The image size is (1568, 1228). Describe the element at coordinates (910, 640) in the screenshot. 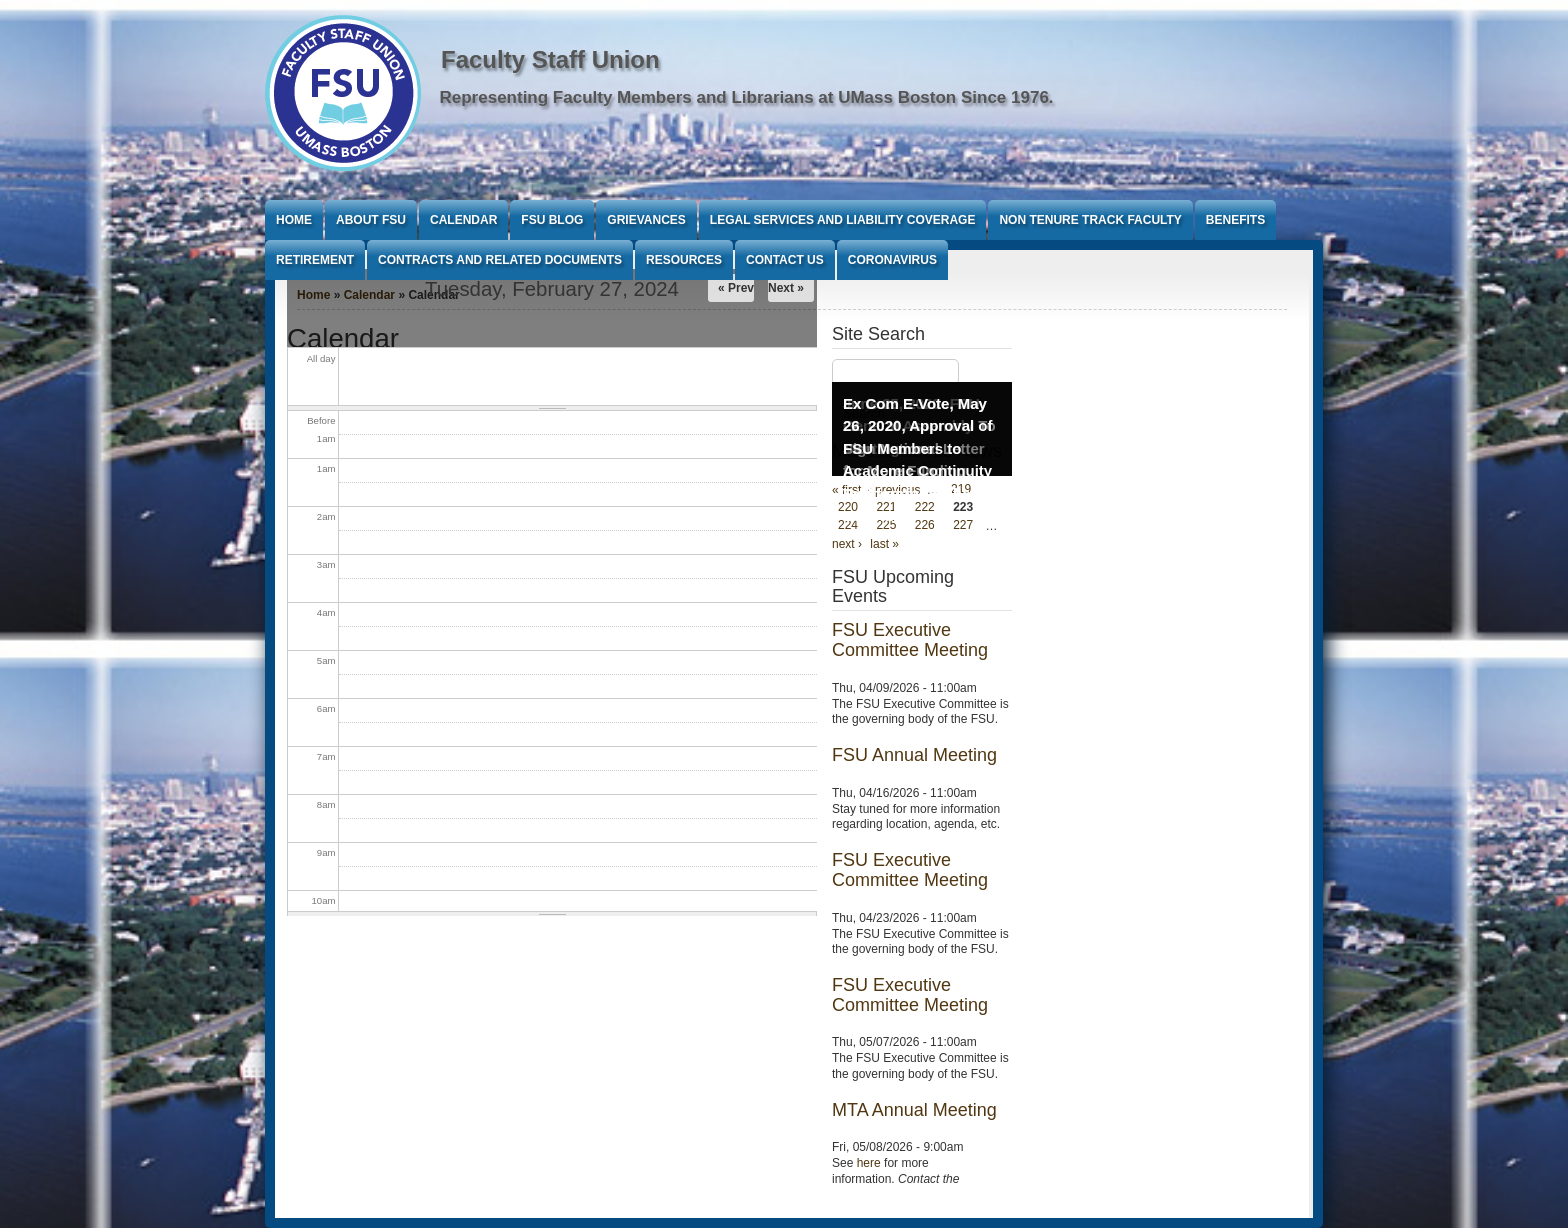

I see `FSU Executive Committee Meeting` at that location.